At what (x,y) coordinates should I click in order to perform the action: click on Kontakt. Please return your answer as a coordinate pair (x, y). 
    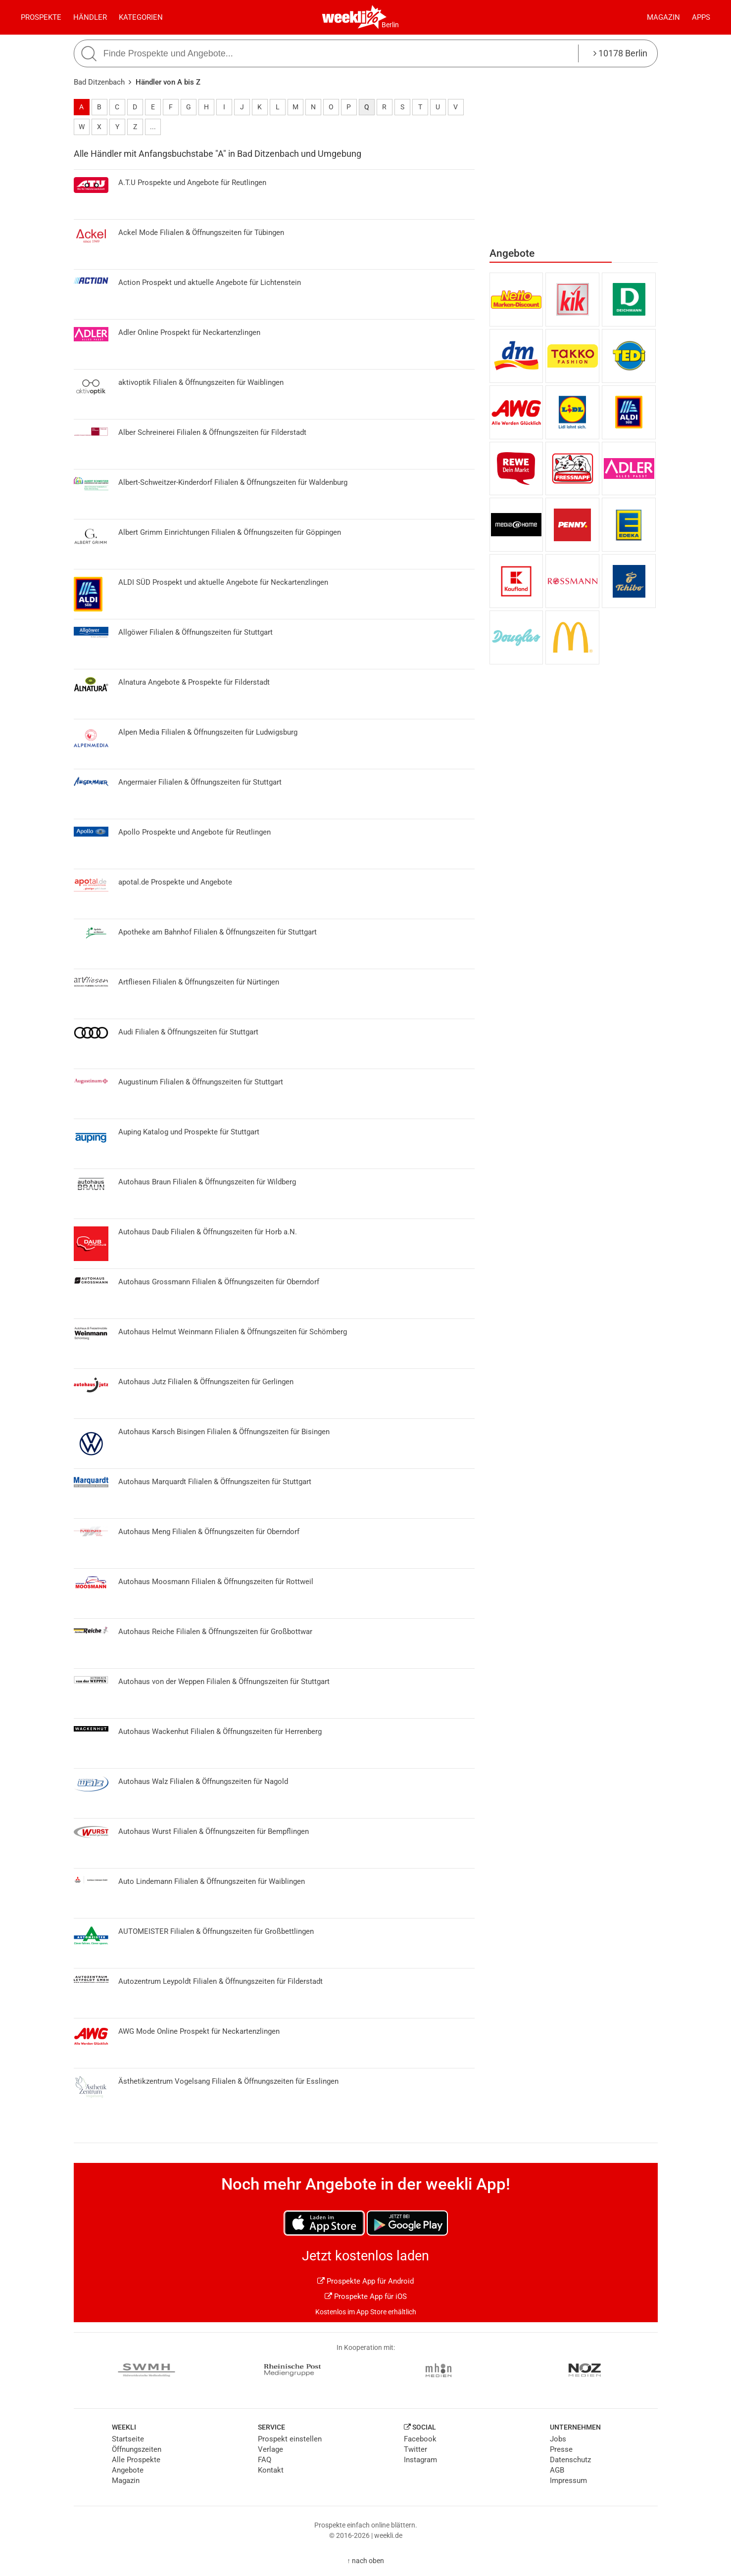
    Looking at the image, I should click on (271, 2470).